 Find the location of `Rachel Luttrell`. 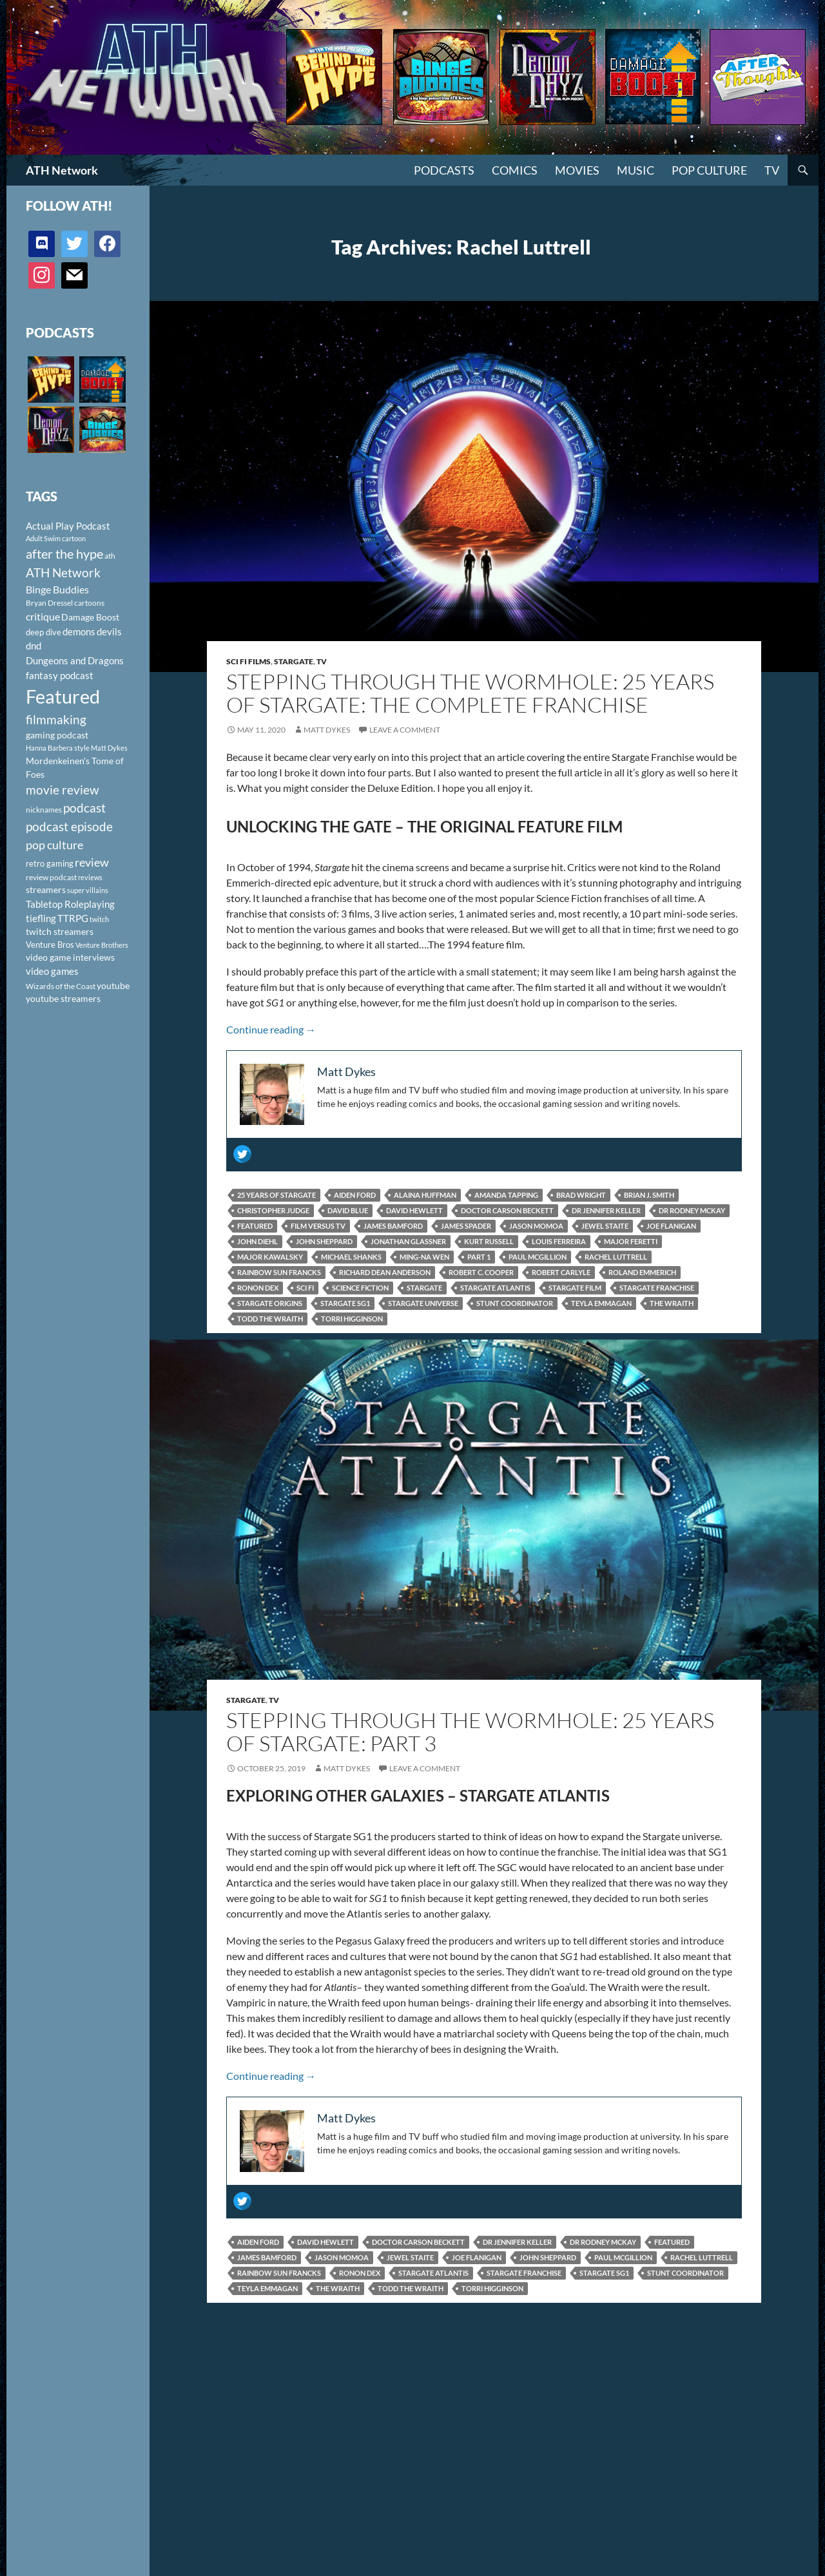

Rachel Luttrell is located at coordinates (616, 1257).